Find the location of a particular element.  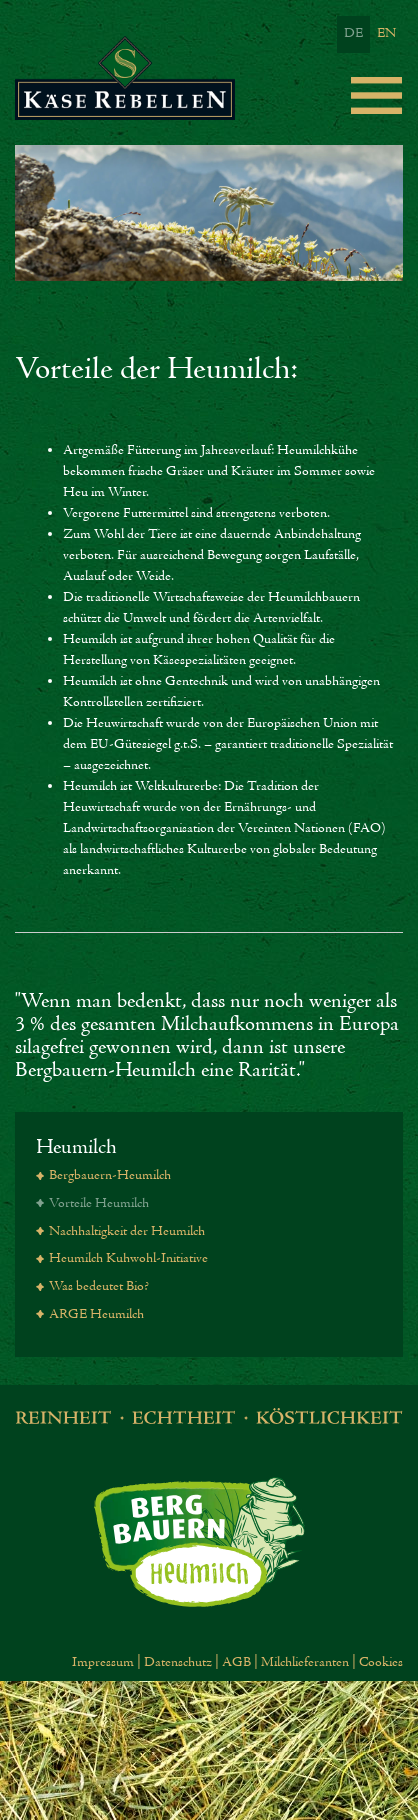

Was bedeutet Bio? is located at coordinates (99, 1287).